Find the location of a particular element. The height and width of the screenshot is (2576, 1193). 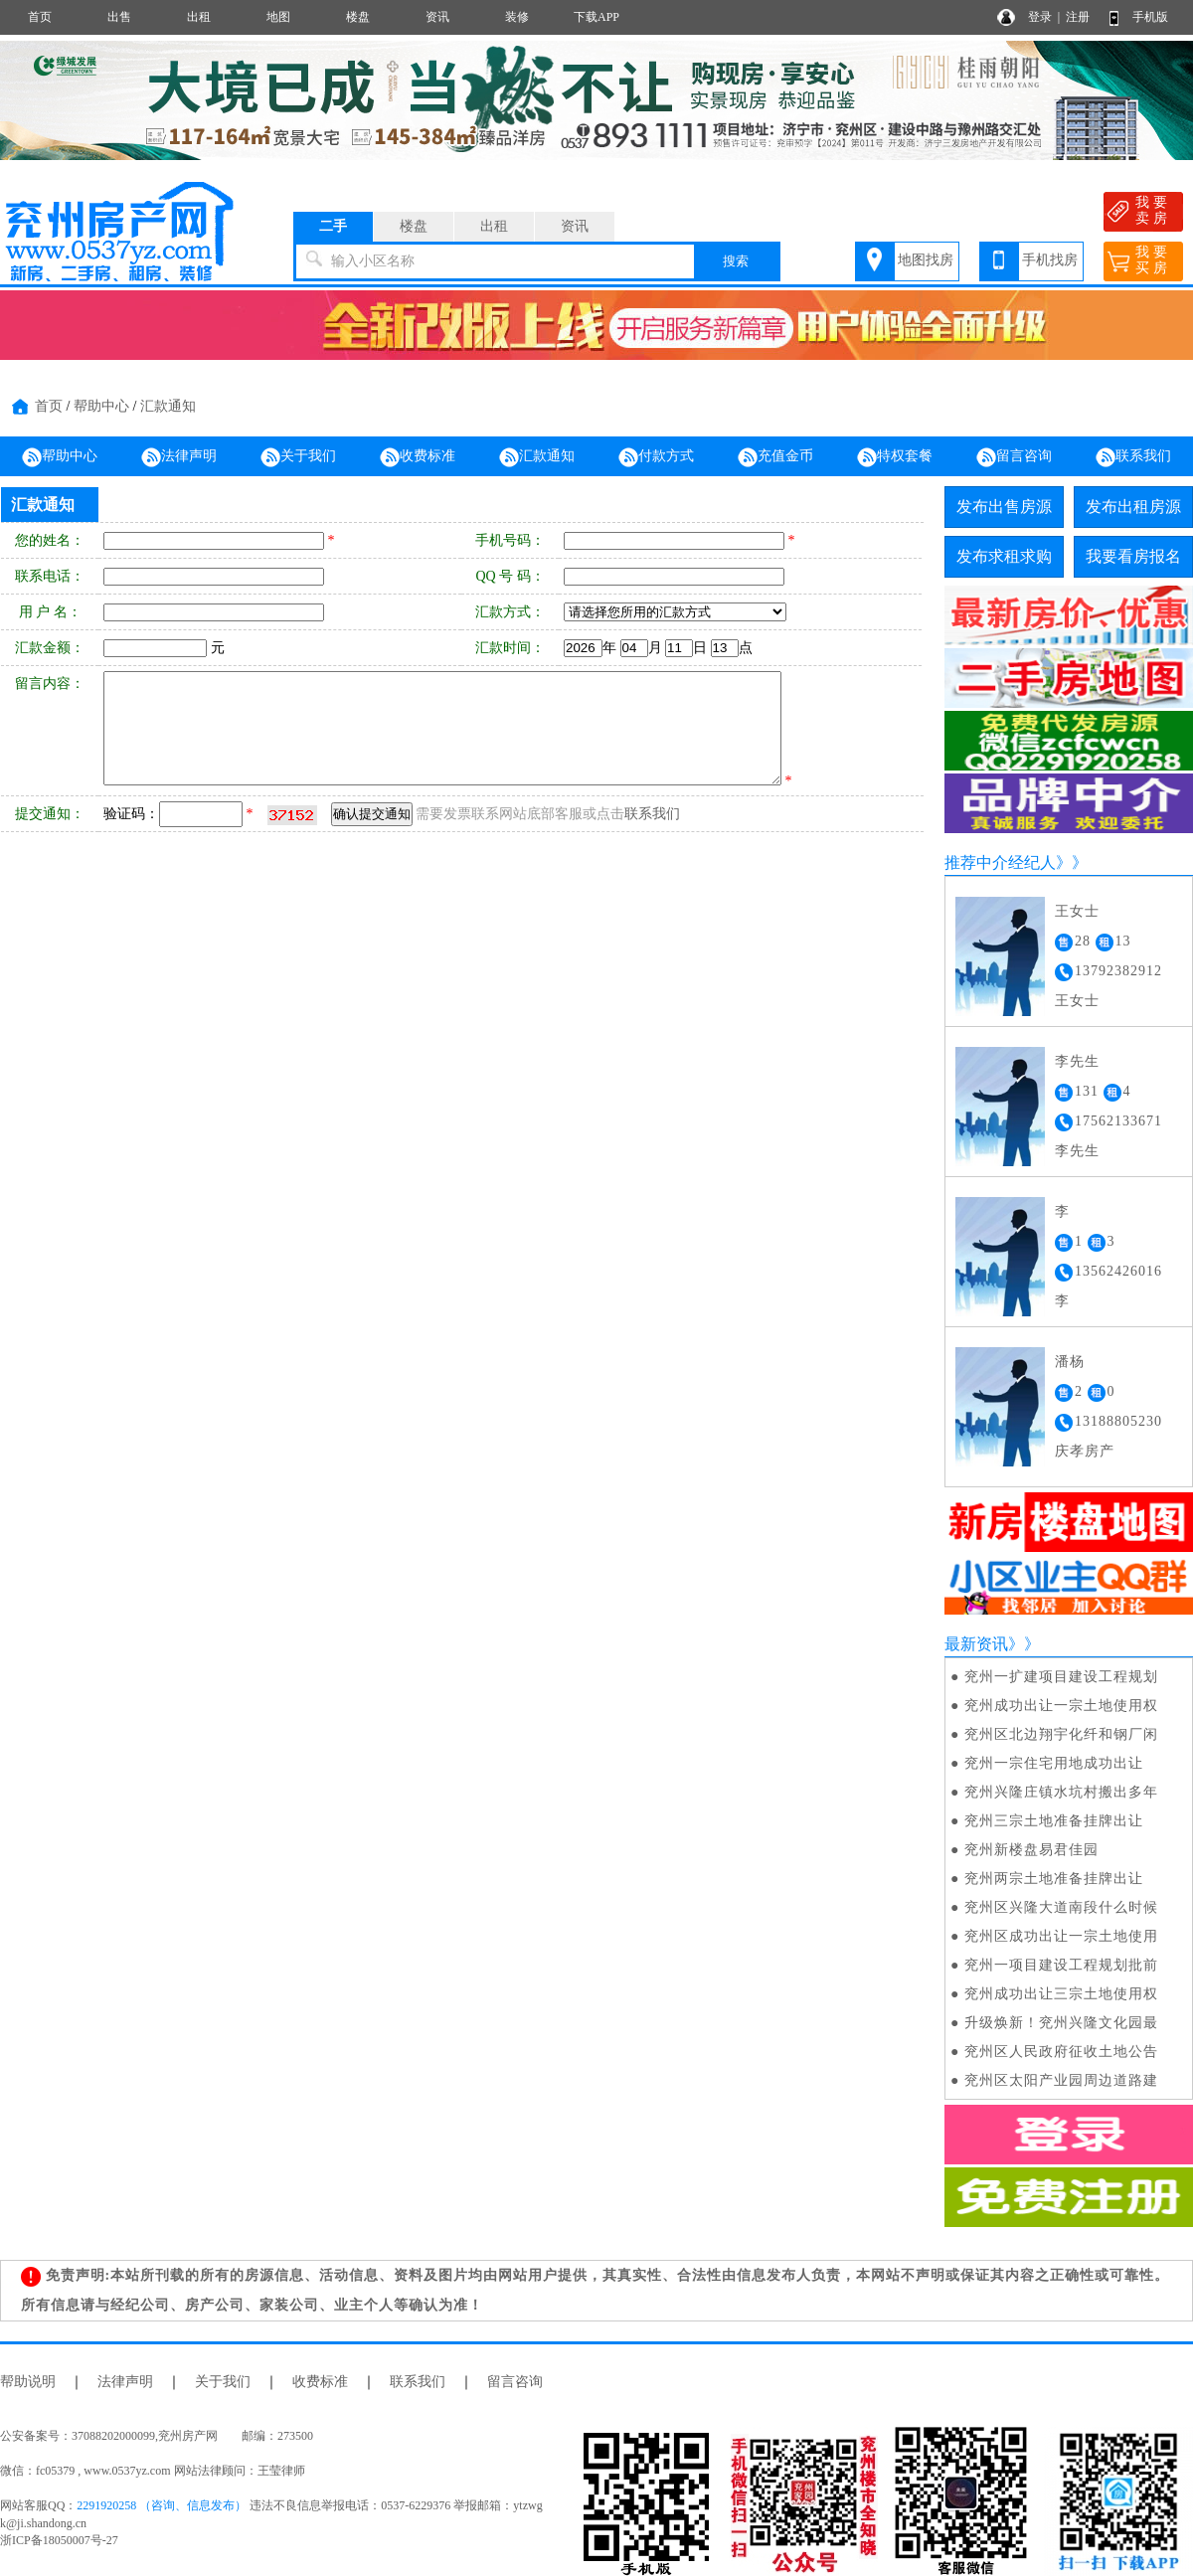

升级焕新！兖州兴隆文化园最 is located at coordinates (1061, 2022).